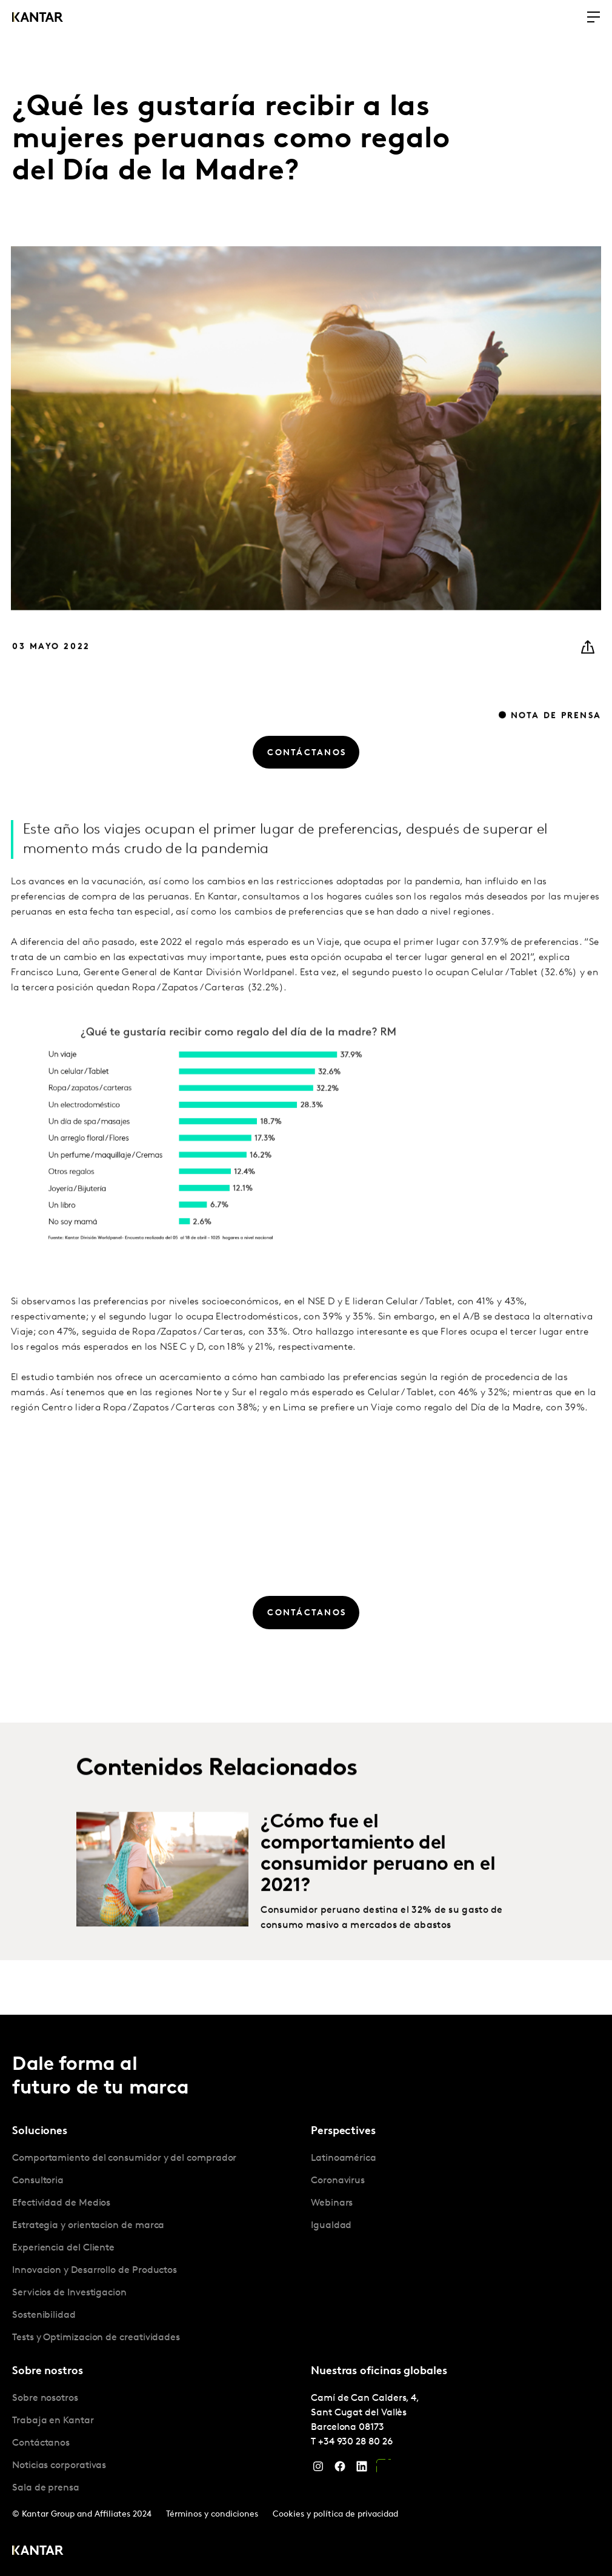 This screenshot has width=612, height=2576. What do you see at coordinates (53, 2421) in the screenshot?
I see `Trabaja en Kantar` at bounding box center [53, 2421].